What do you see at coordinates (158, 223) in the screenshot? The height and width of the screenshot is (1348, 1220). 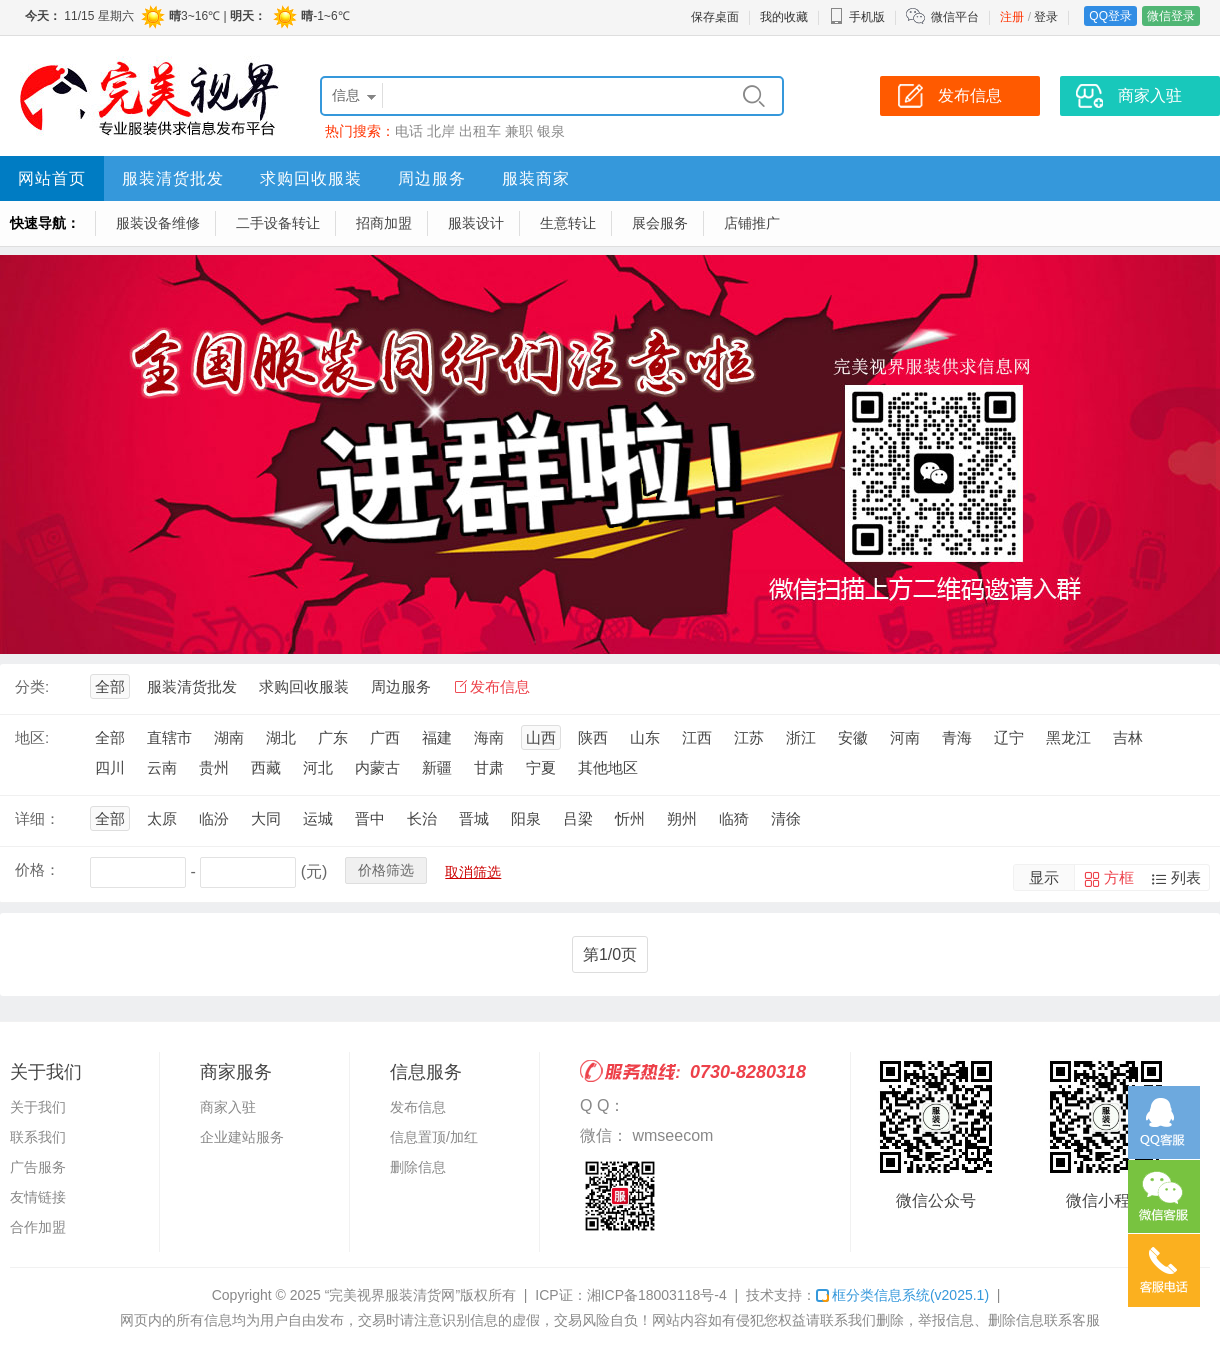 I see `服装设备维修` at bounding box center [158, 223].